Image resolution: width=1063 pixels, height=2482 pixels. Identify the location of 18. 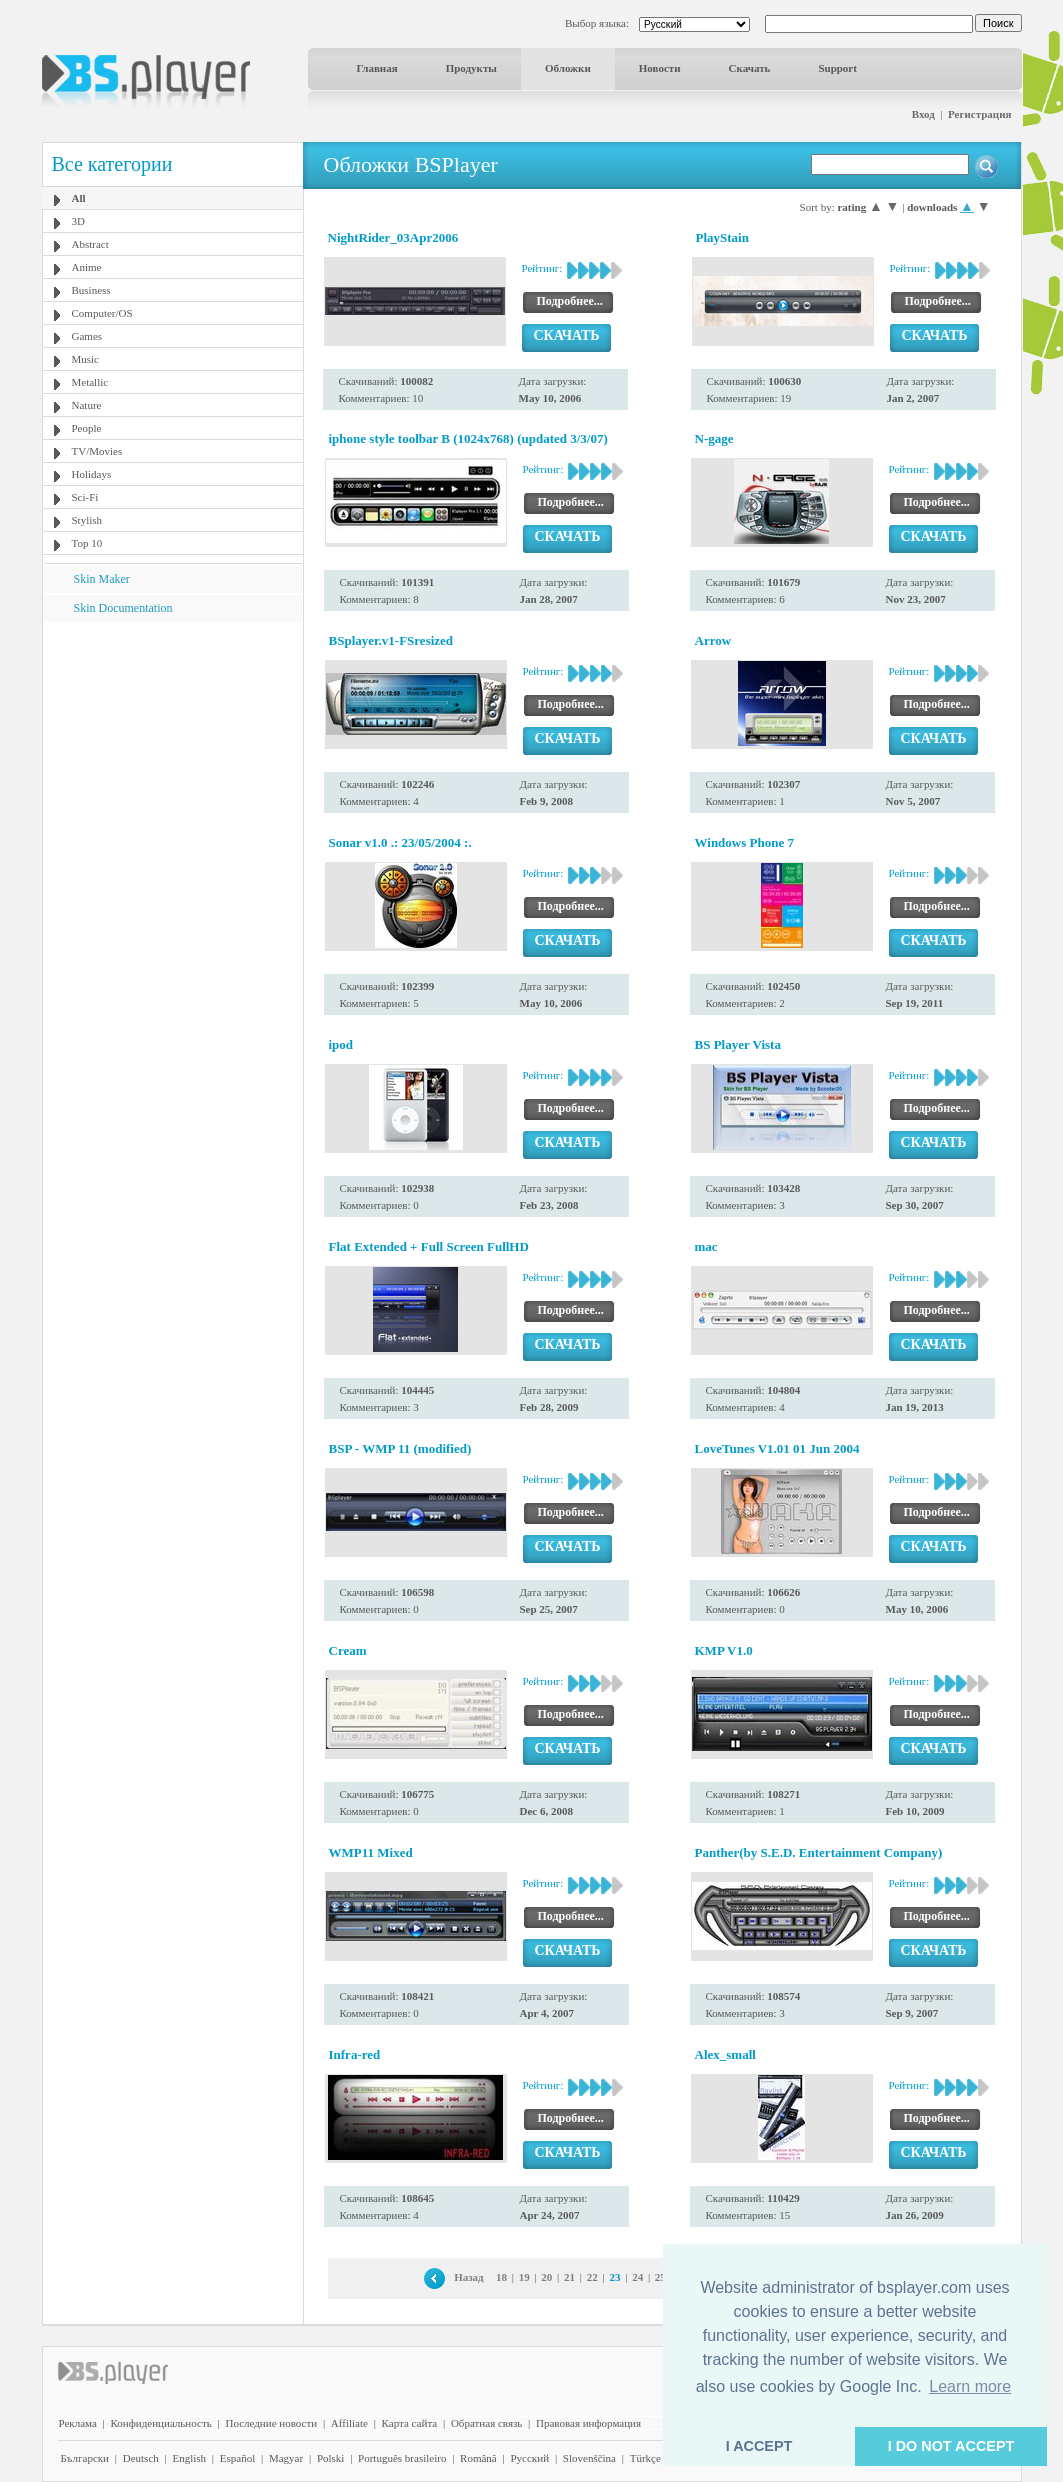
(501, 2277).